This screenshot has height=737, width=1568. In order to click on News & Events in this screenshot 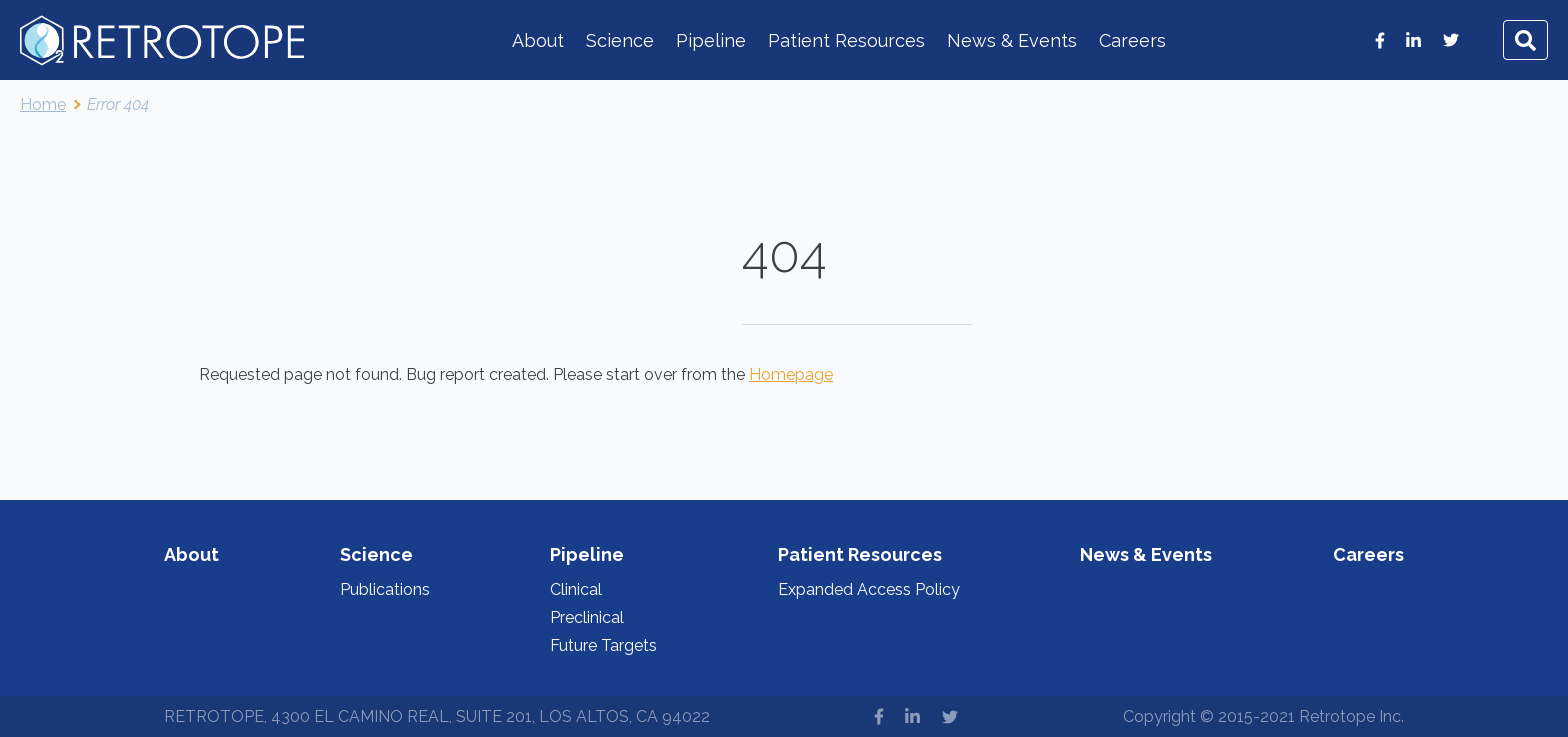, I will do `click(1012, 40)`.